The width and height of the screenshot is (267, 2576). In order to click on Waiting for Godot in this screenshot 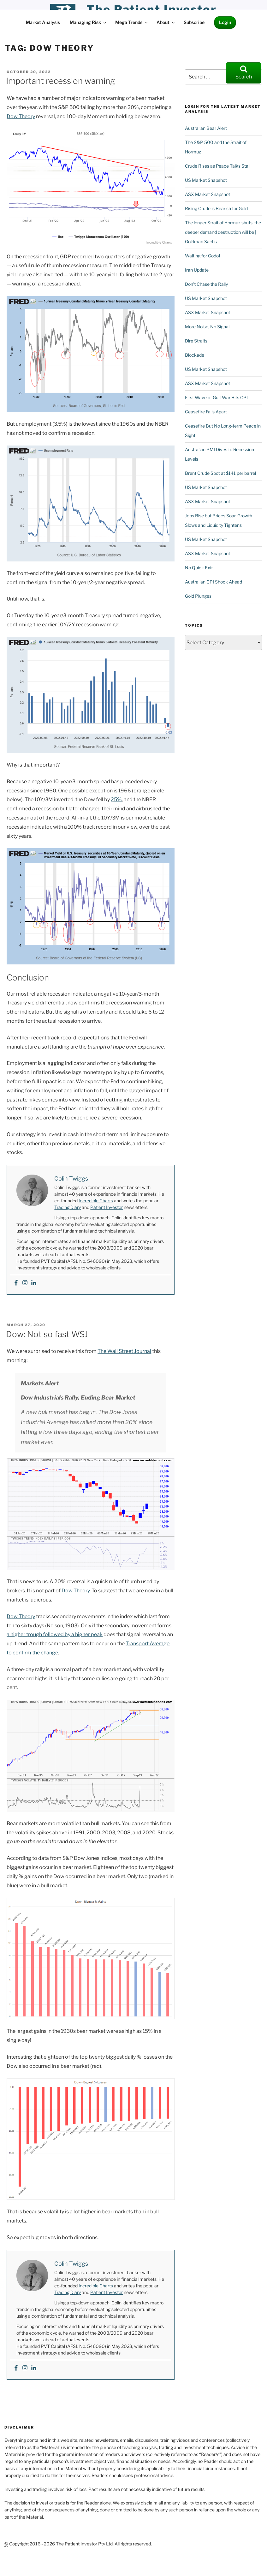, I will do `click(202, 255)`.